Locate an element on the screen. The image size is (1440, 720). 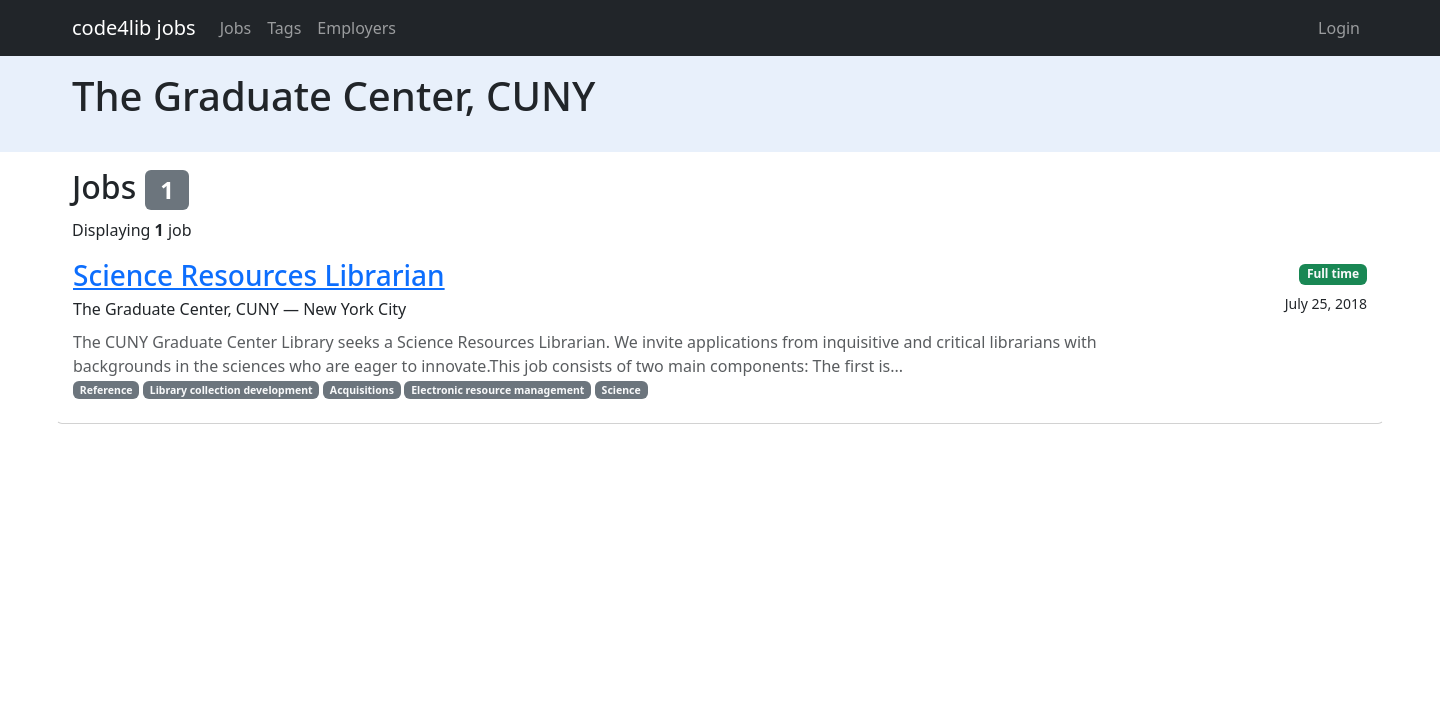
Science is located at coordinates (621, 390).